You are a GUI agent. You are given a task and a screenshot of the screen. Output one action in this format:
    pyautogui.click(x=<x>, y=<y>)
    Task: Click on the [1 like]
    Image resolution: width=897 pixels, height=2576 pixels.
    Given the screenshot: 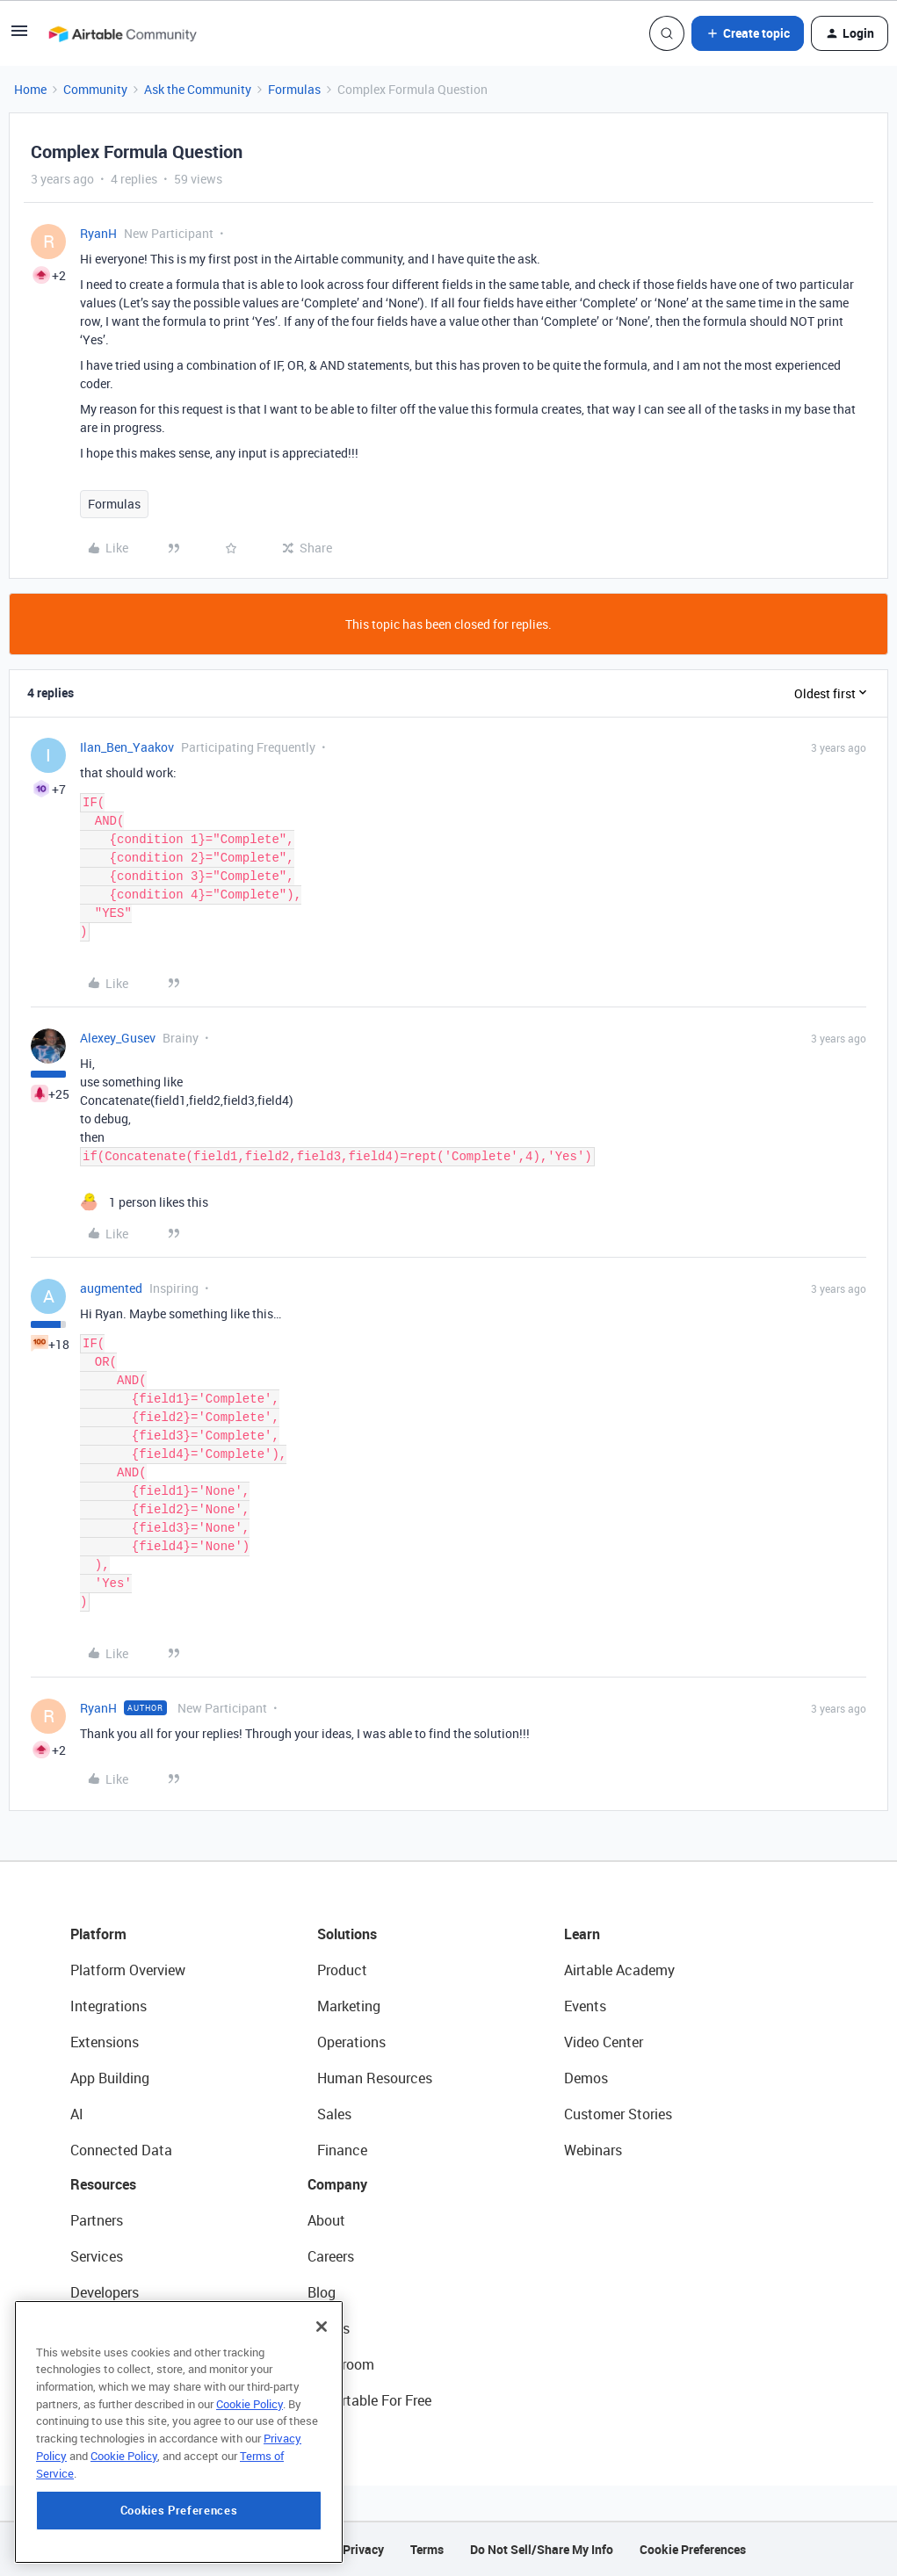 What is the action you would take?
    pyautogui.click(x=144, y=1202)
    